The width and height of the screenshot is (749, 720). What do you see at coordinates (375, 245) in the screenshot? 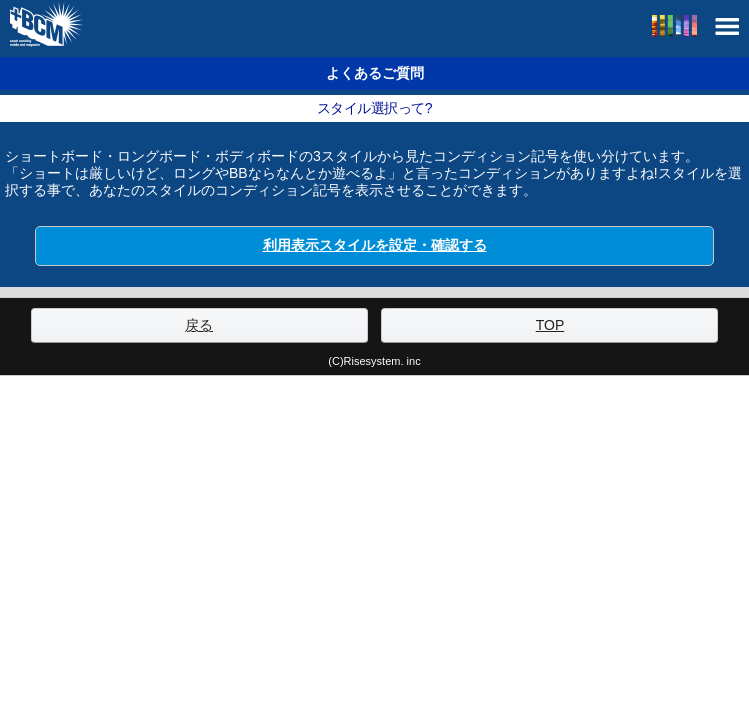
I see `利用表示スタイルを設定・確認する` at bounding box center [375, 245].